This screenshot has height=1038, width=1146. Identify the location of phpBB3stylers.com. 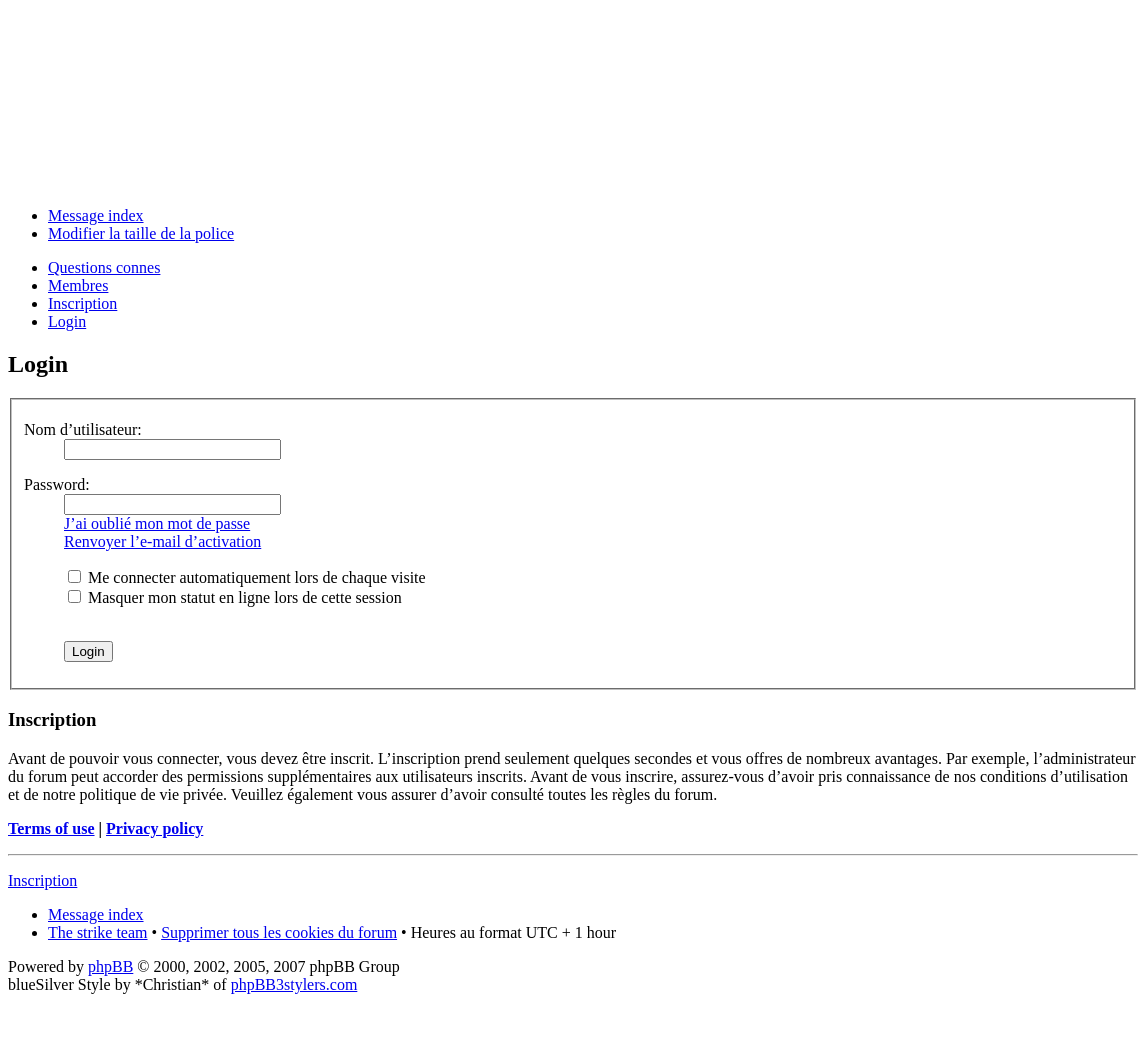
(294, 984).